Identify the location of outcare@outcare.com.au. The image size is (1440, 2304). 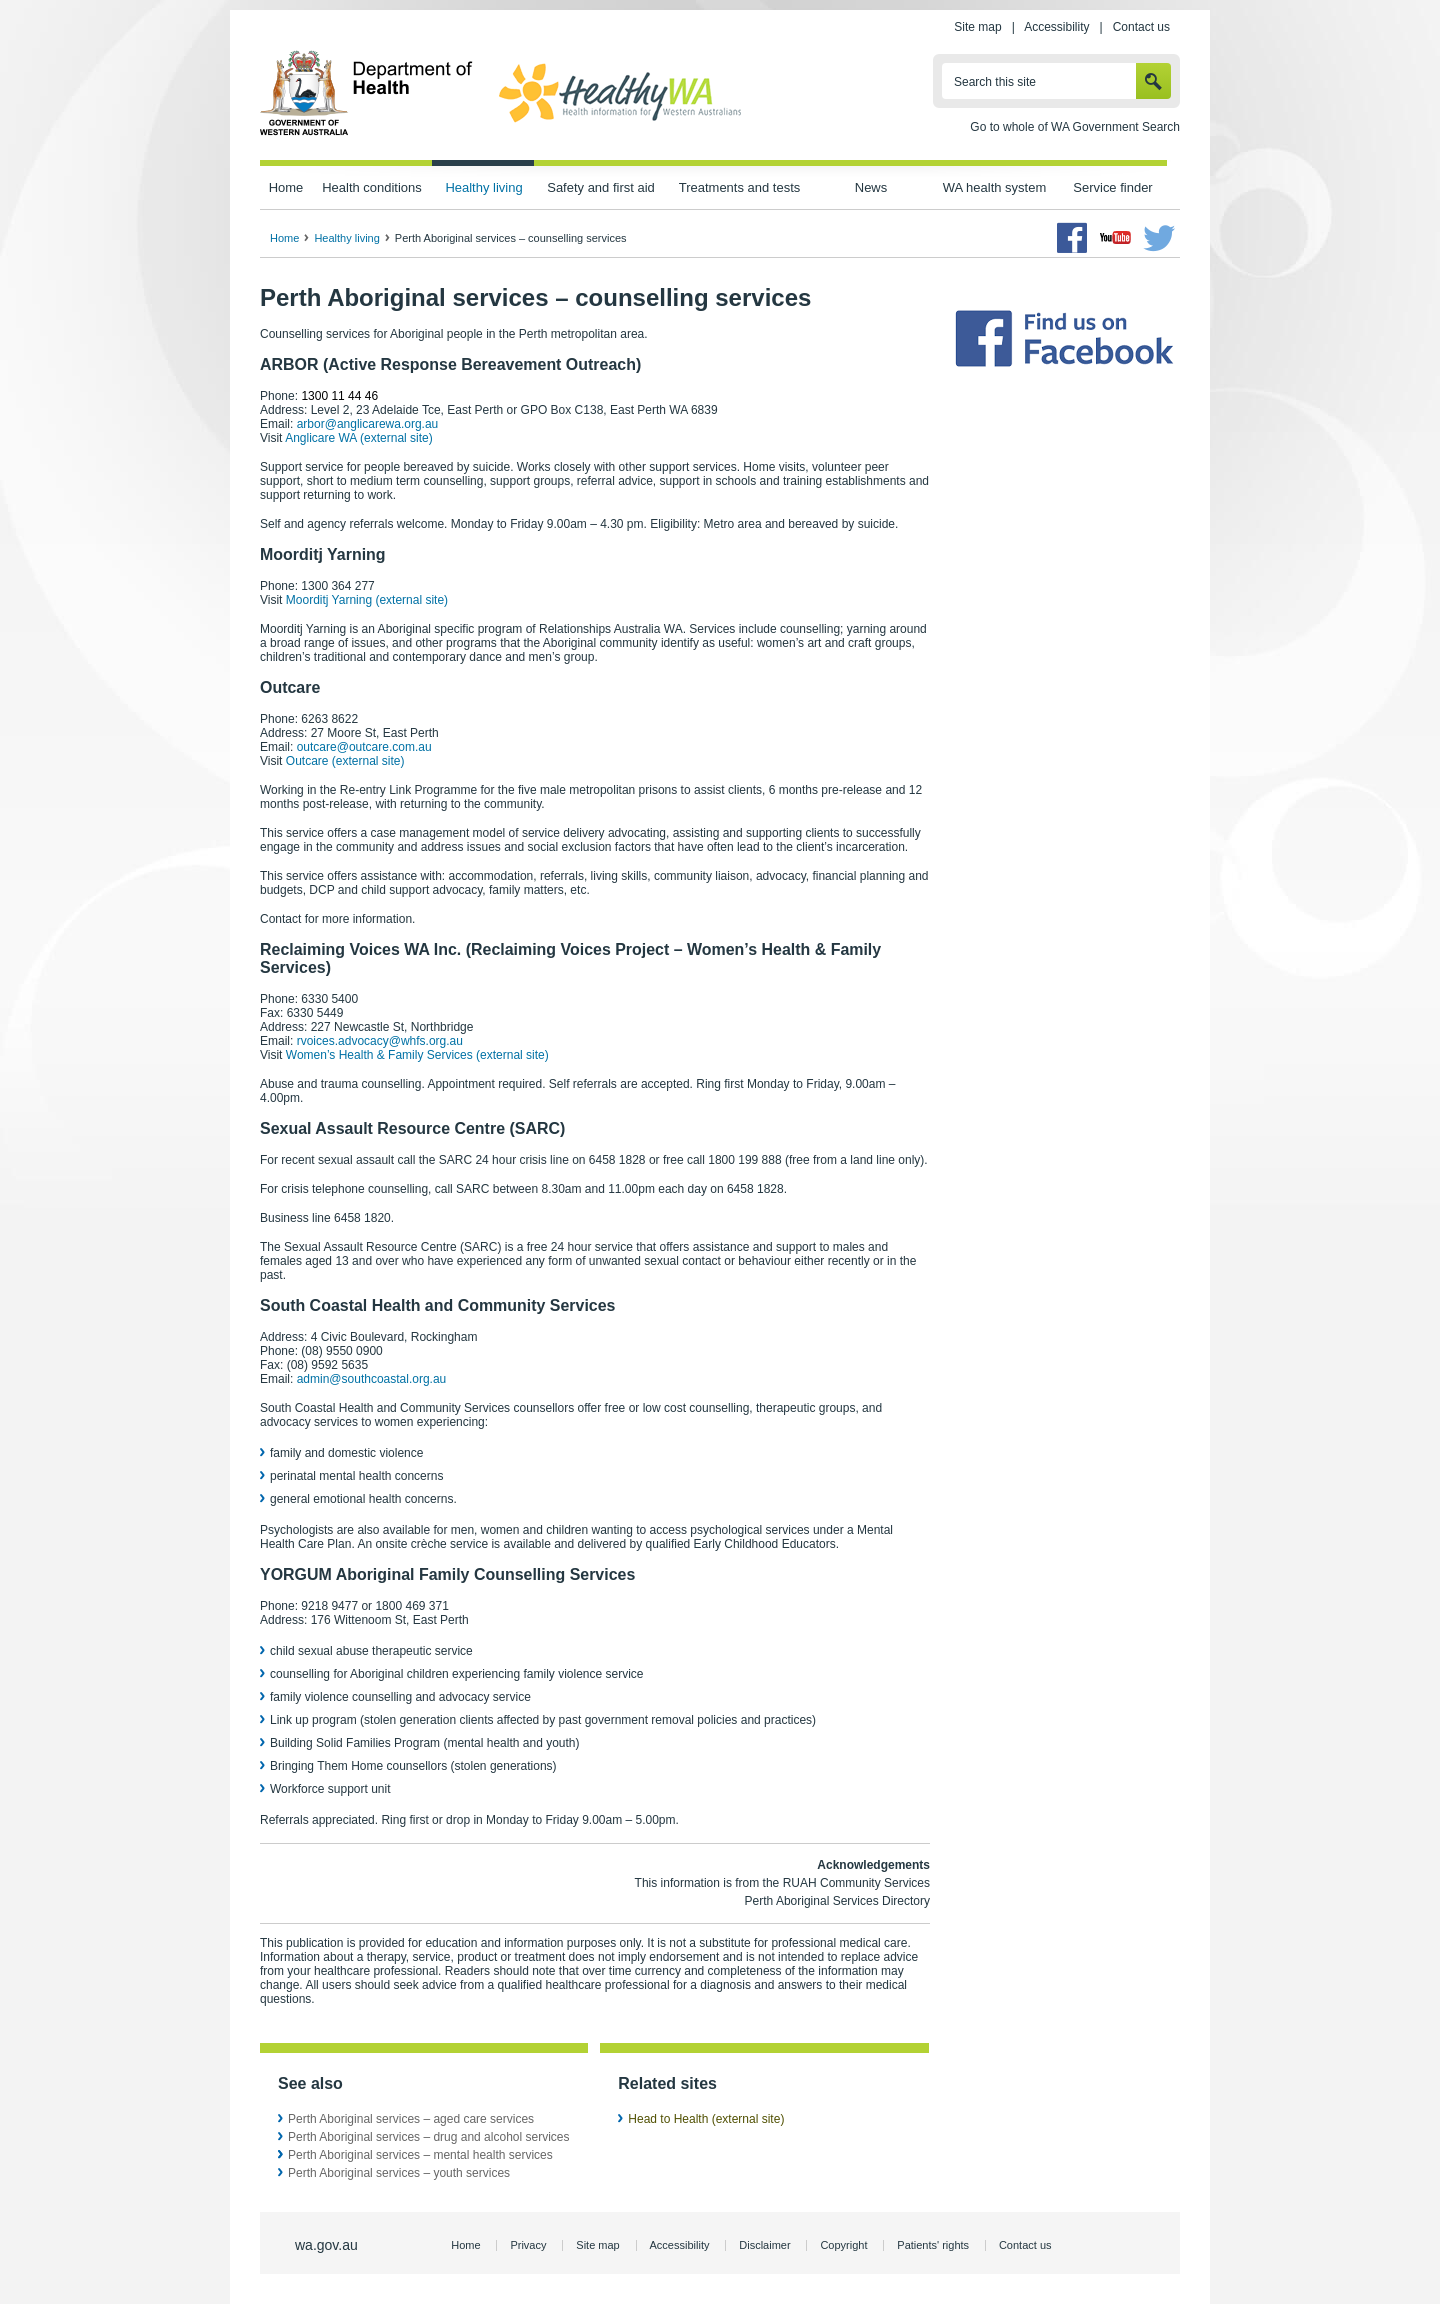
(364, 747).